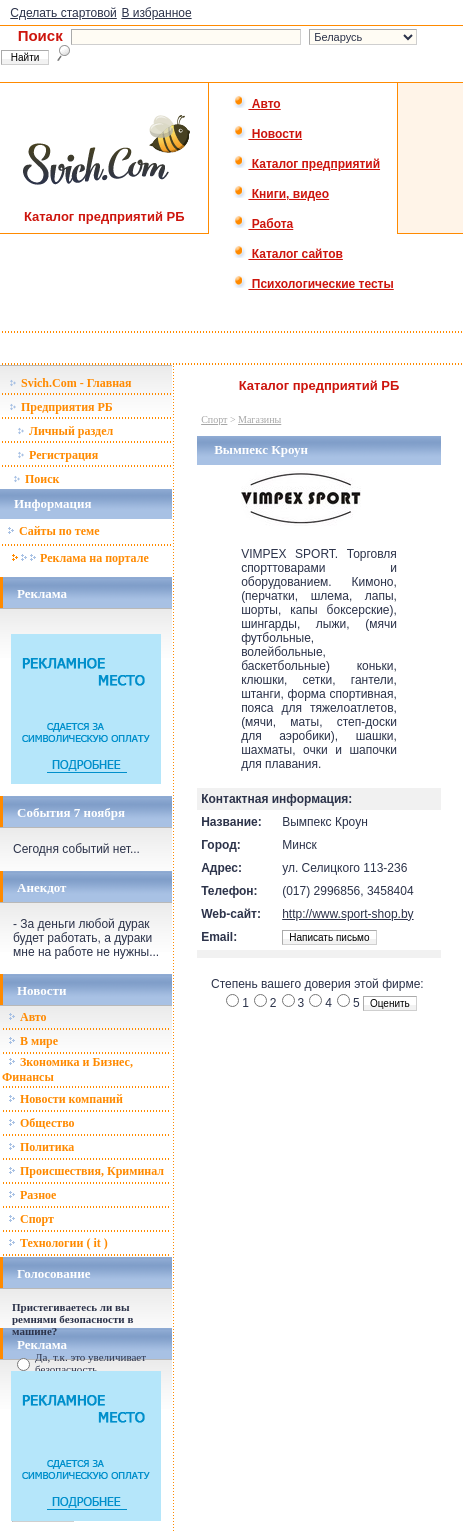 This screenshot has height=1535, width=463. What do you see at coordinates (36, 479) in the screenshot?
I see `Поиск` at bounding box center [36, 479].